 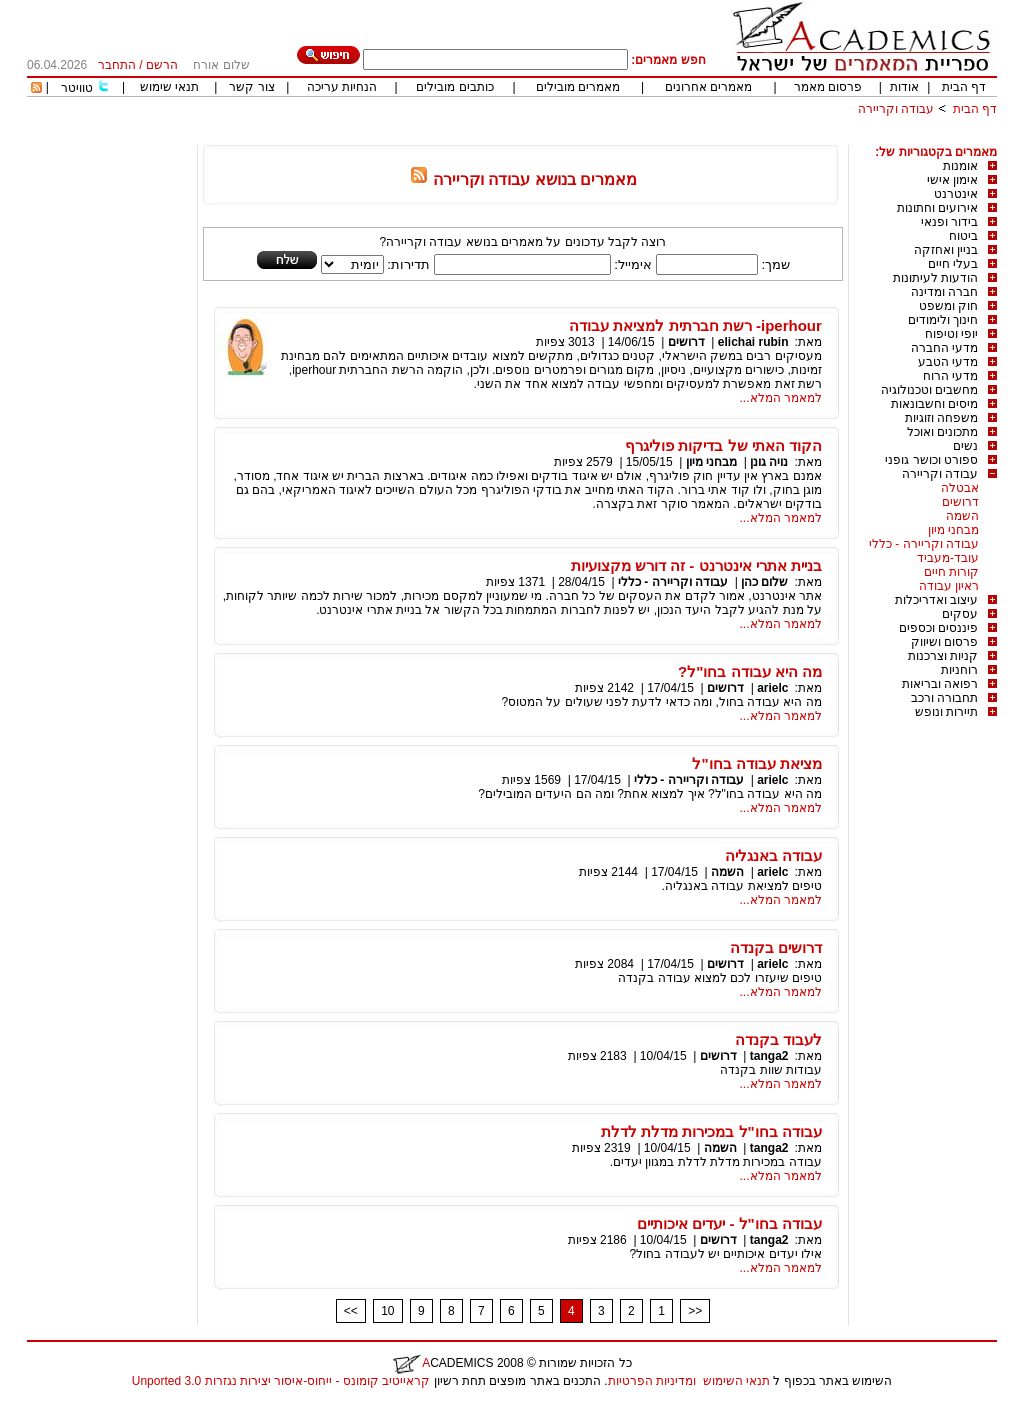 What do you see at coordinates (773, 855) in the screenshot?
I see `עבודה באנגליה` at bounding box center [773, 855].